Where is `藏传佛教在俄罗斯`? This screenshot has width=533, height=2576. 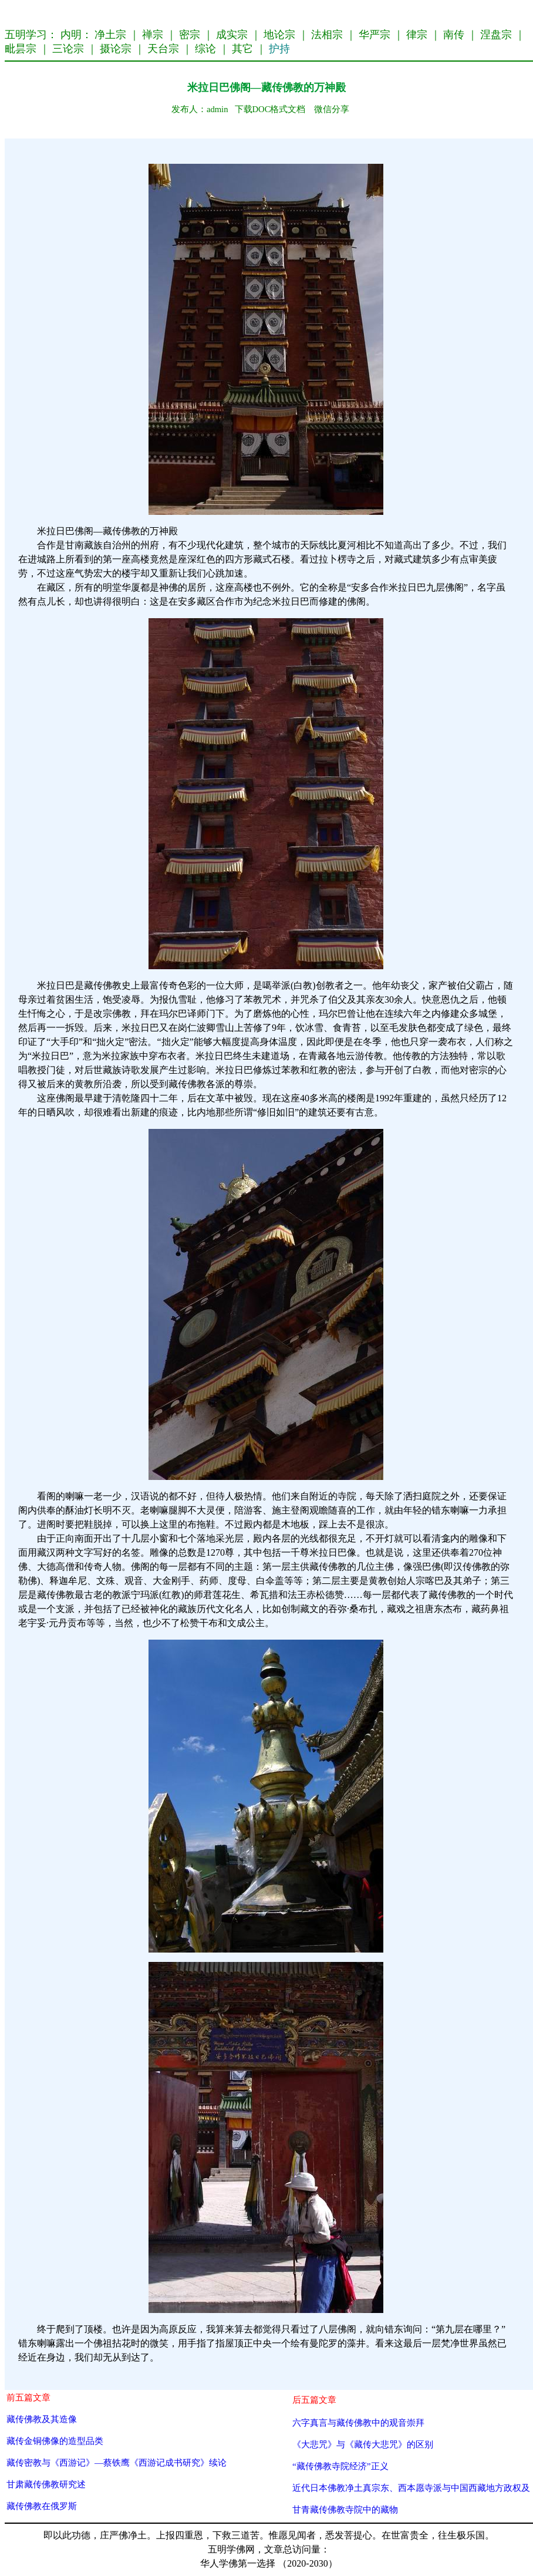
藏传佛教在俄罗斯 is located at coordinates (41, 2506).